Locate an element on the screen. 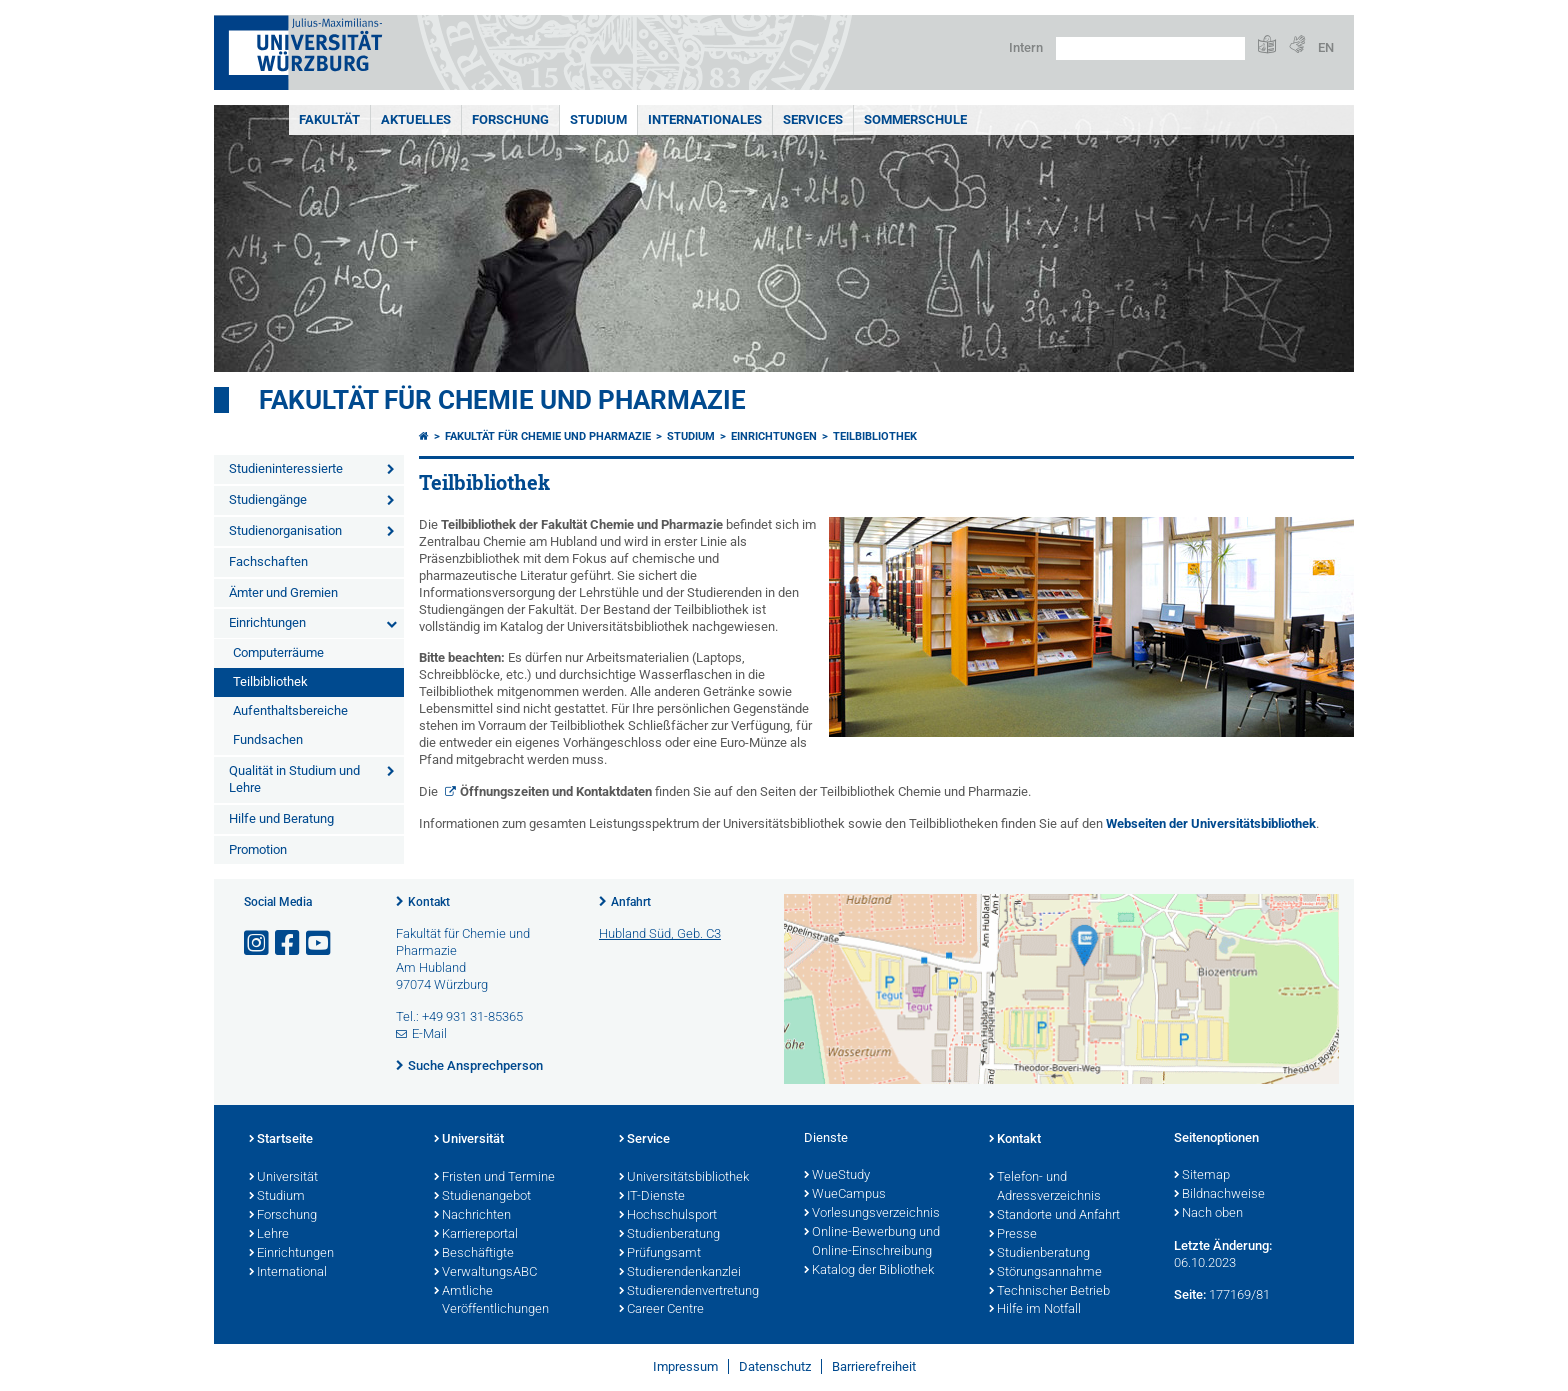 The height and width of the screenshot is (1391, 1568). Promotion is located at coordinates (258, 849).